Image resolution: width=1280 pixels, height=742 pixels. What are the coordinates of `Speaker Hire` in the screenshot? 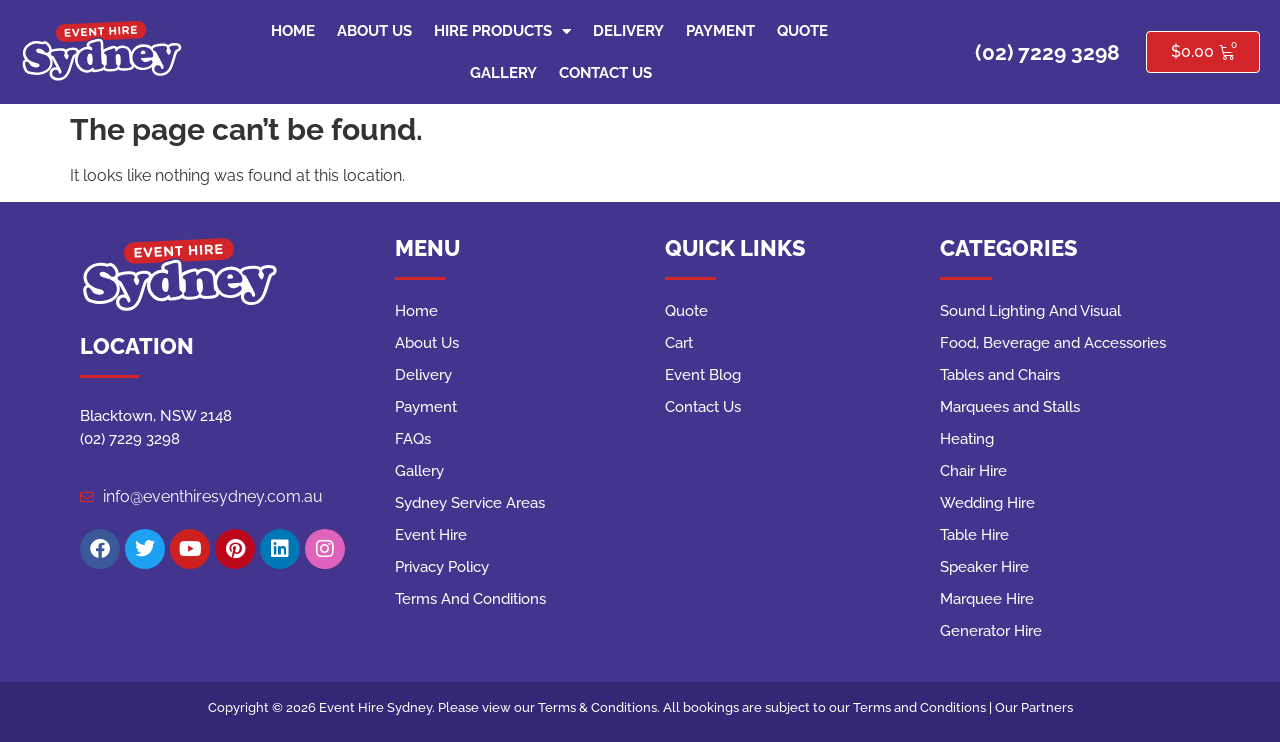 It's located at (984, 567).